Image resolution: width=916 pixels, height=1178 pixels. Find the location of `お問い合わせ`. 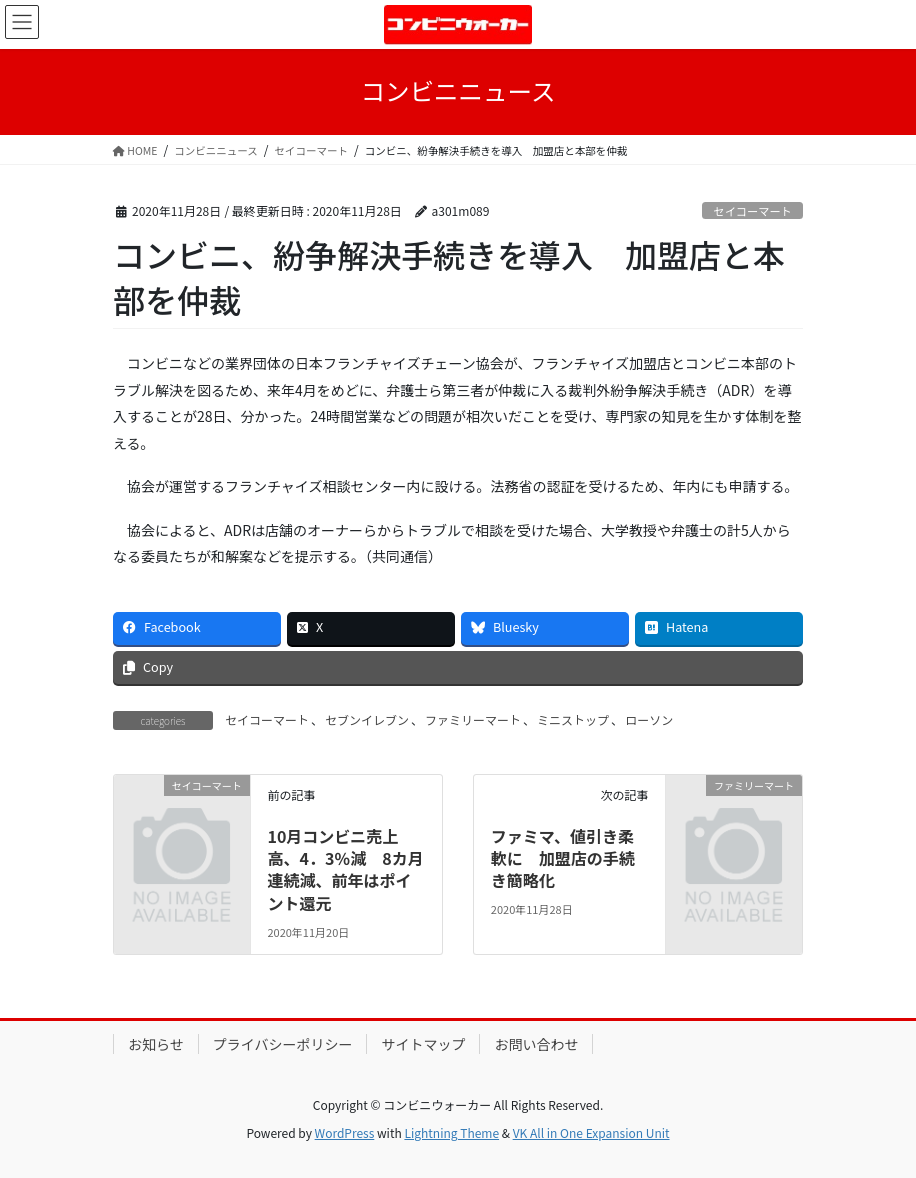

お問い合わせ is located at coordinates (536, 1044).